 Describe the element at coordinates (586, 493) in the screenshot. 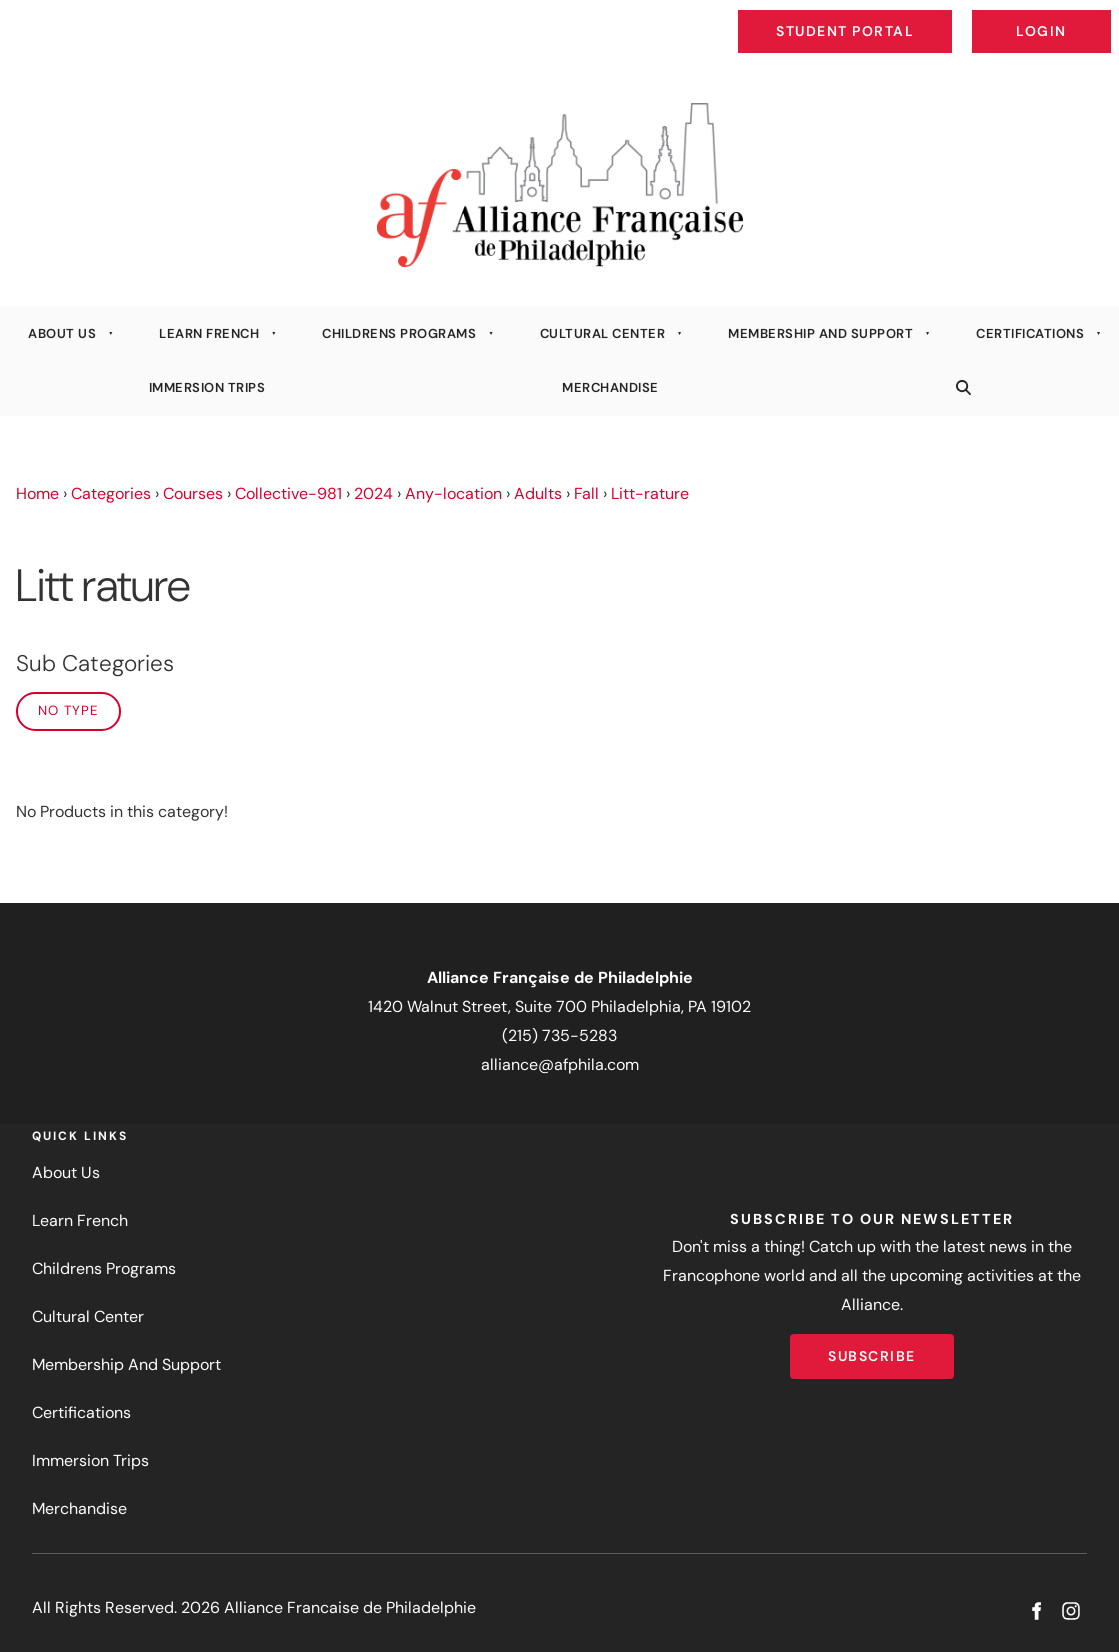

I see `Fall` at that location.